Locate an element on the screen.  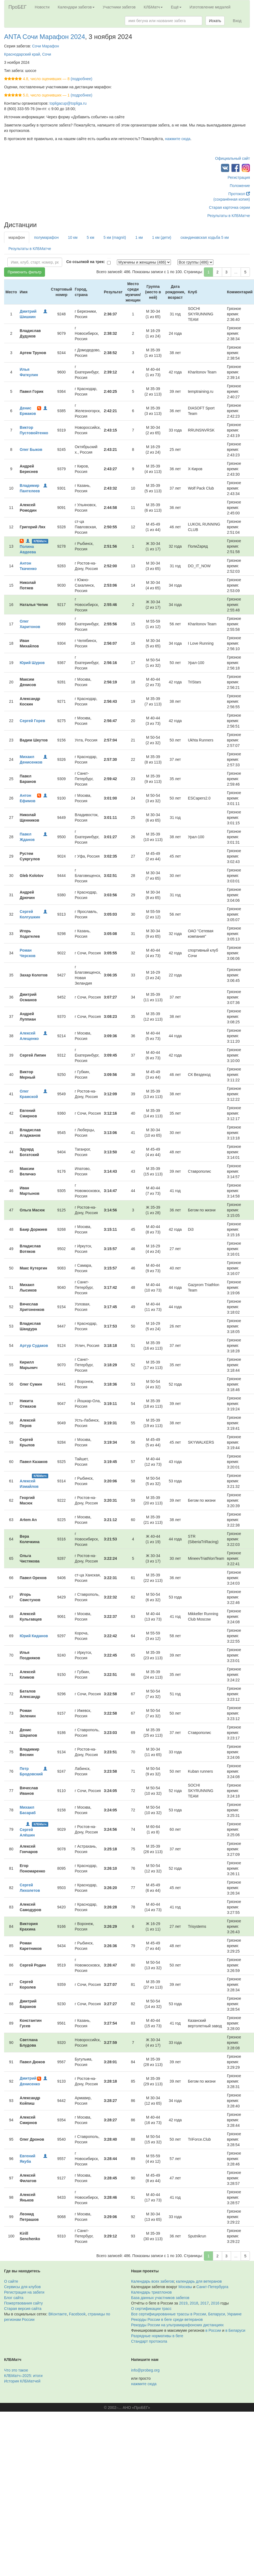
Олег Быков is located at coordinates (31, 449).